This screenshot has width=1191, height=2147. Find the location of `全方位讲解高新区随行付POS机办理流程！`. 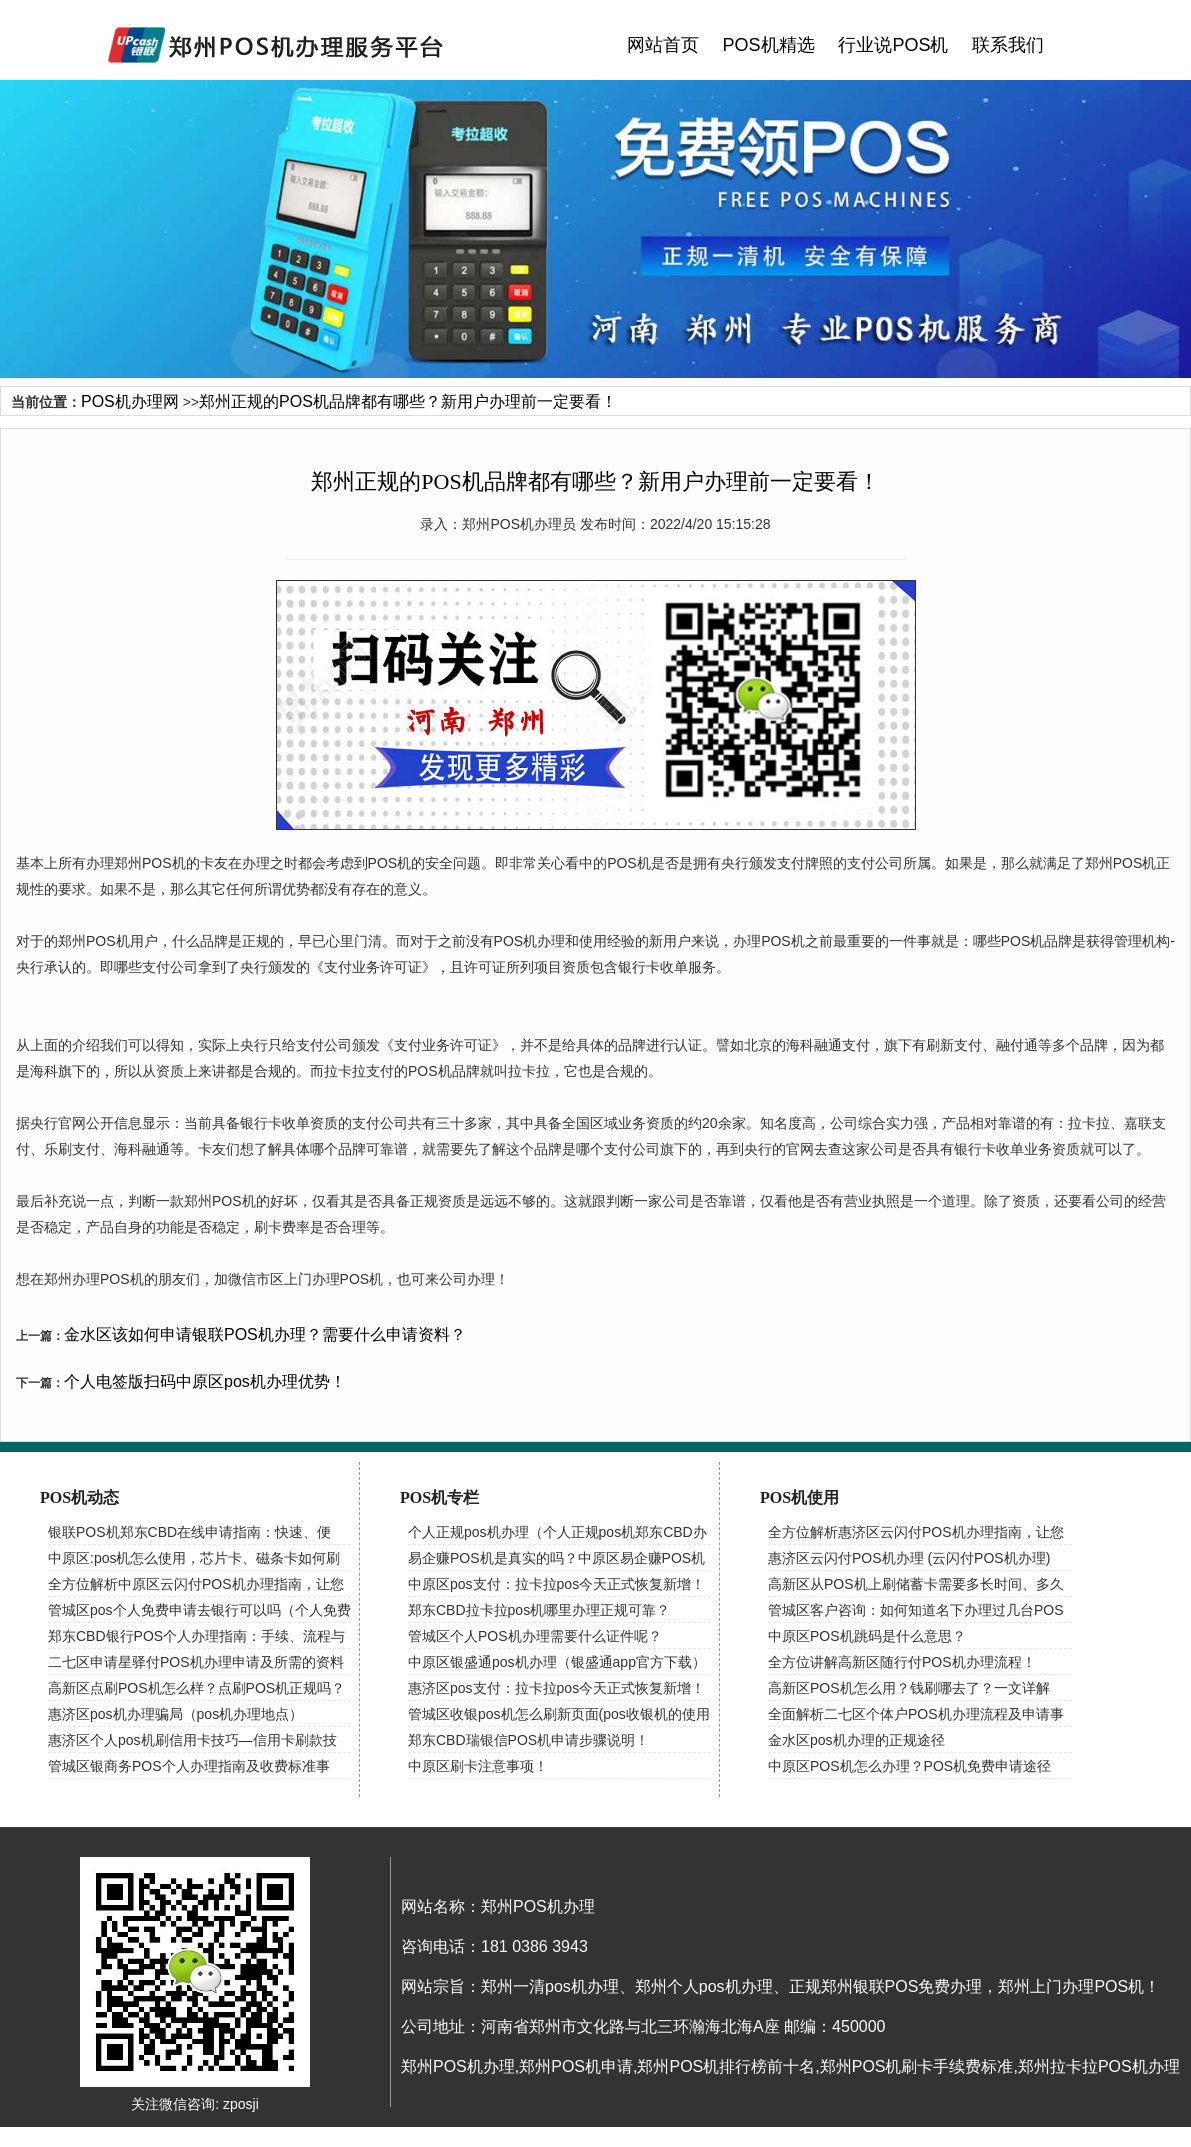

全方位讲解高新区随行付POS机办理流程！ is located at coordinates (902, 1662).